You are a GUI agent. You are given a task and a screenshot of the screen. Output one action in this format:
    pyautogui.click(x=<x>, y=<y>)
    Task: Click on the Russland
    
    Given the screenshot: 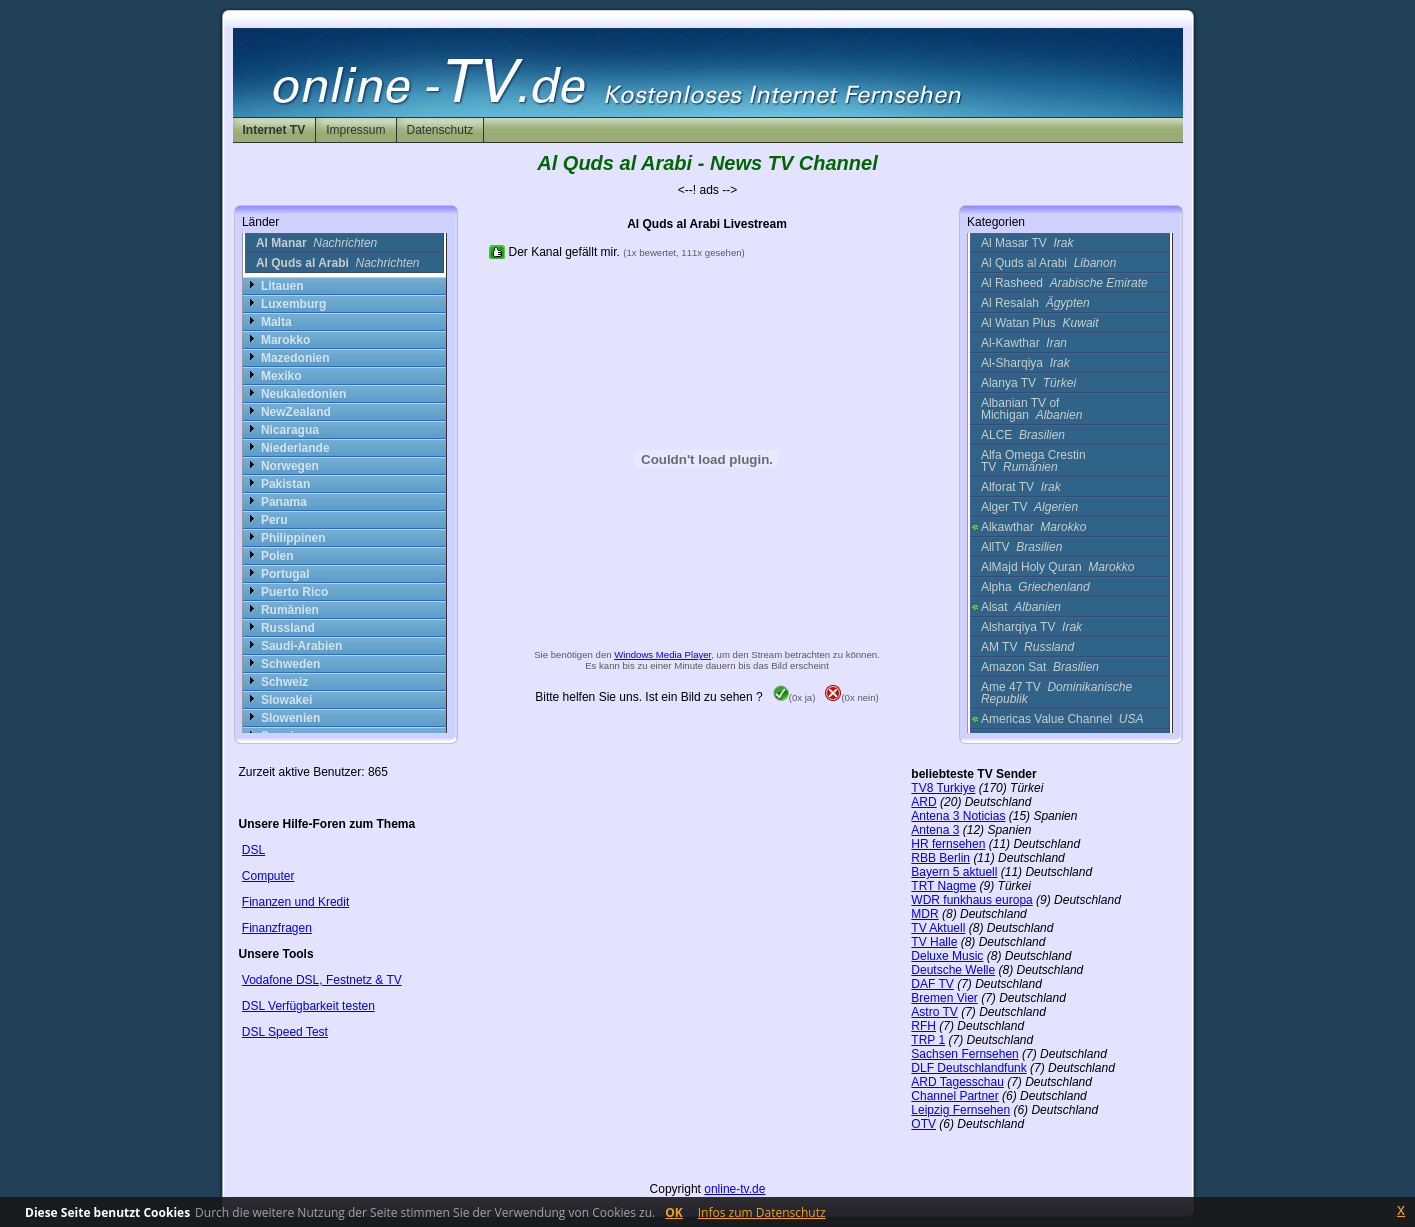 What is the action you would take?
    pyautogui.click(x=288, y=628)
    